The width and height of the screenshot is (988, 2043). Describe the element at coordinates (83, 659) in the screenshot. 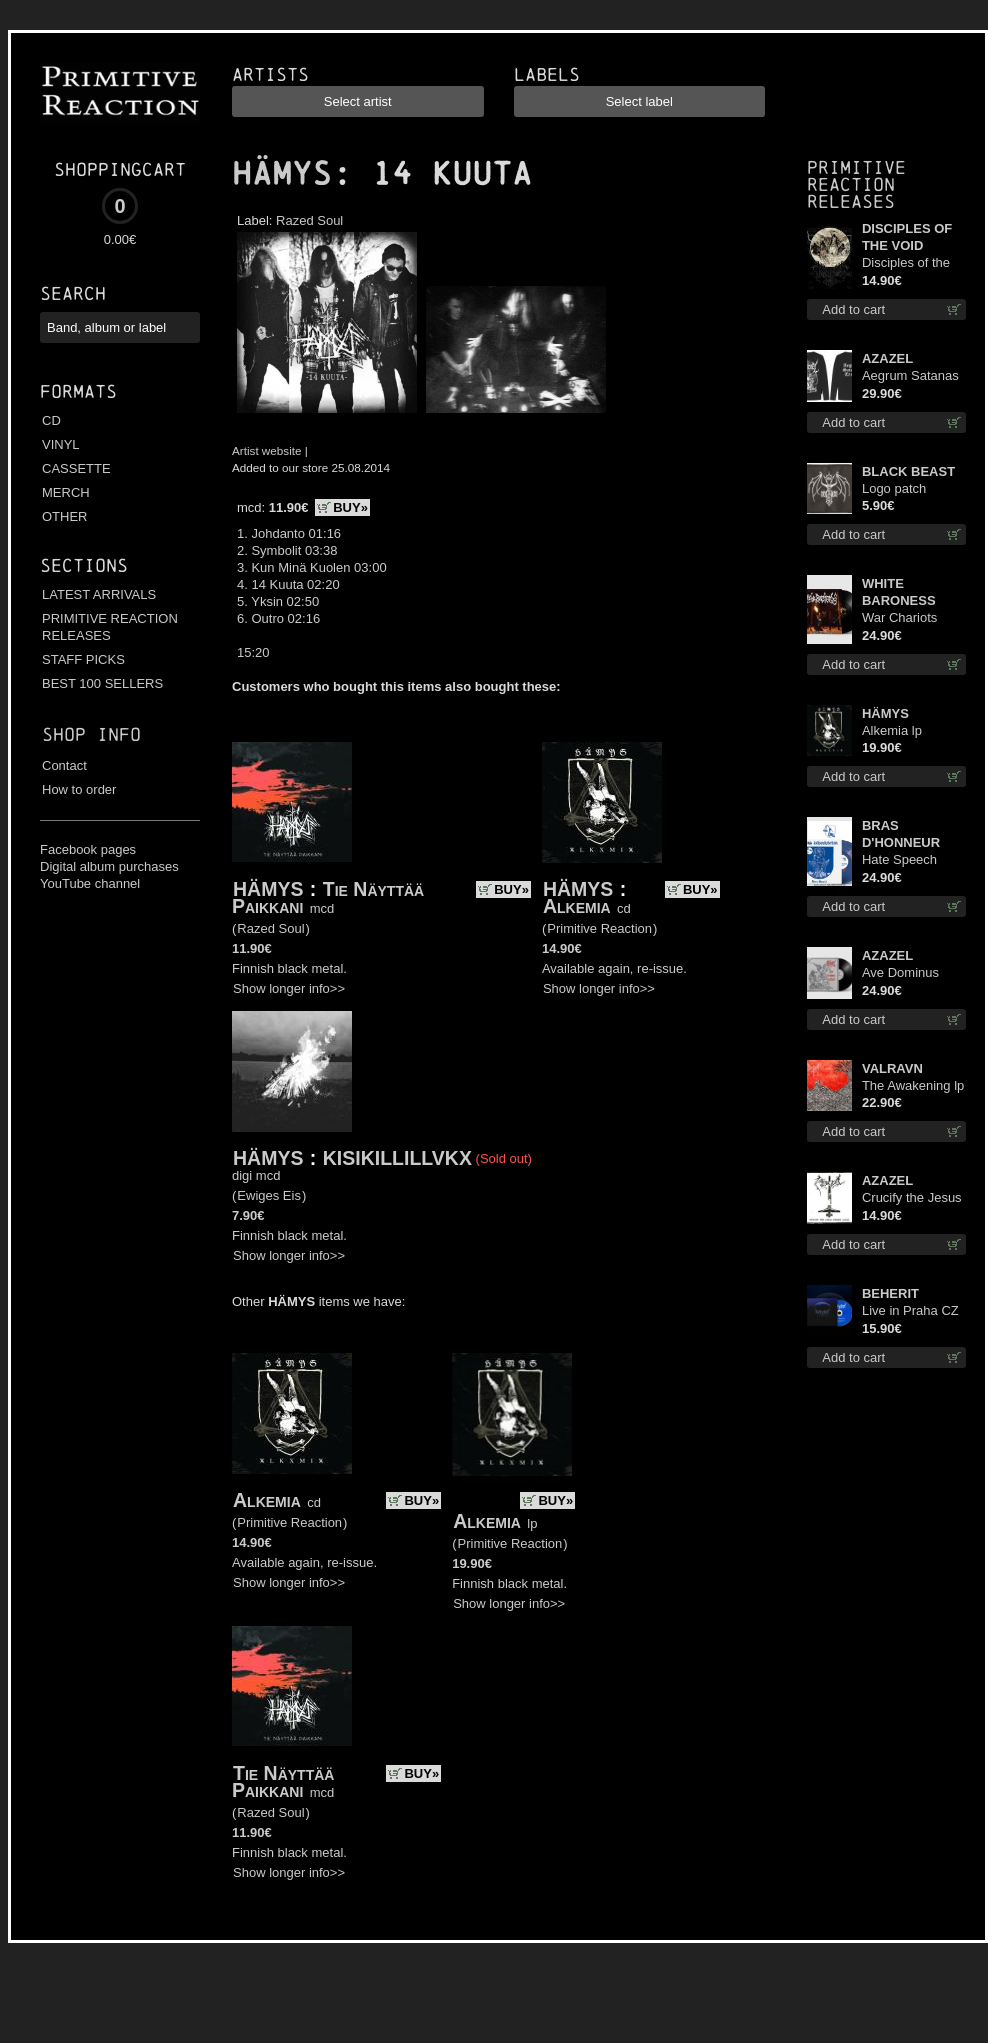

I see `STAFF PICKS` at that location.